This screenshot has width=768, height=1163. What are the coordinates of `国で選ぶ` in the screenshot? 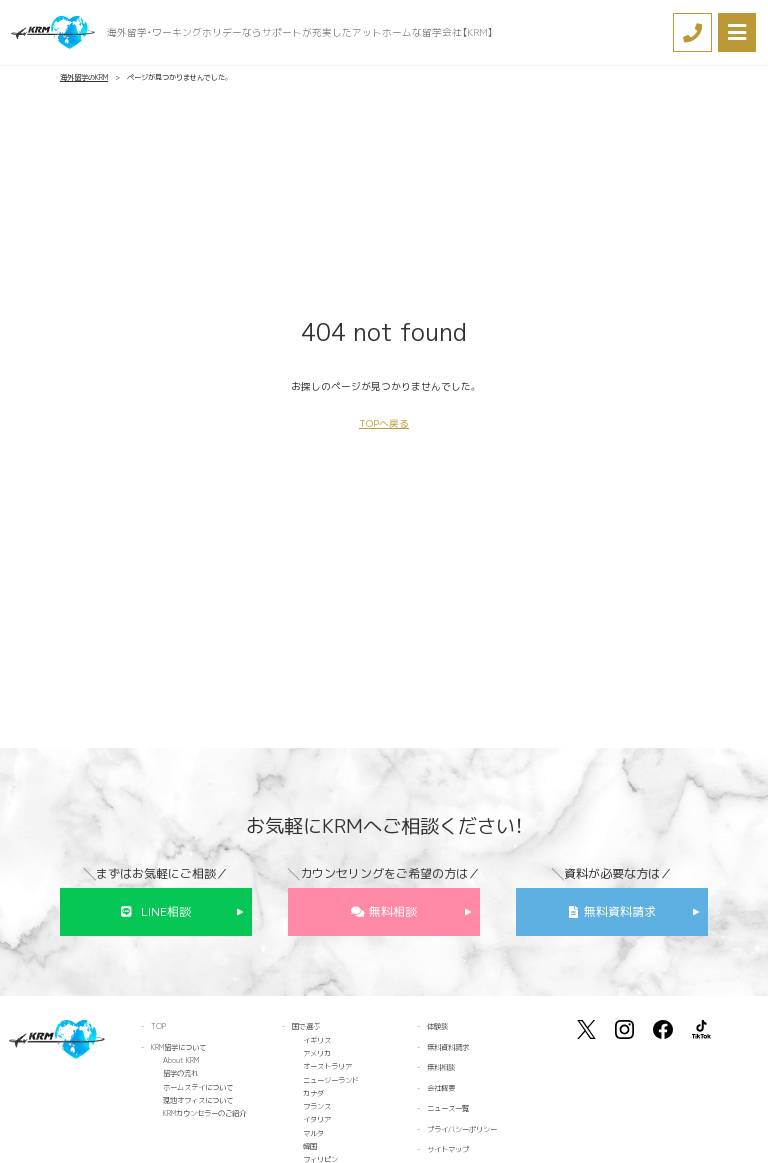 It's located at (306, 1026).